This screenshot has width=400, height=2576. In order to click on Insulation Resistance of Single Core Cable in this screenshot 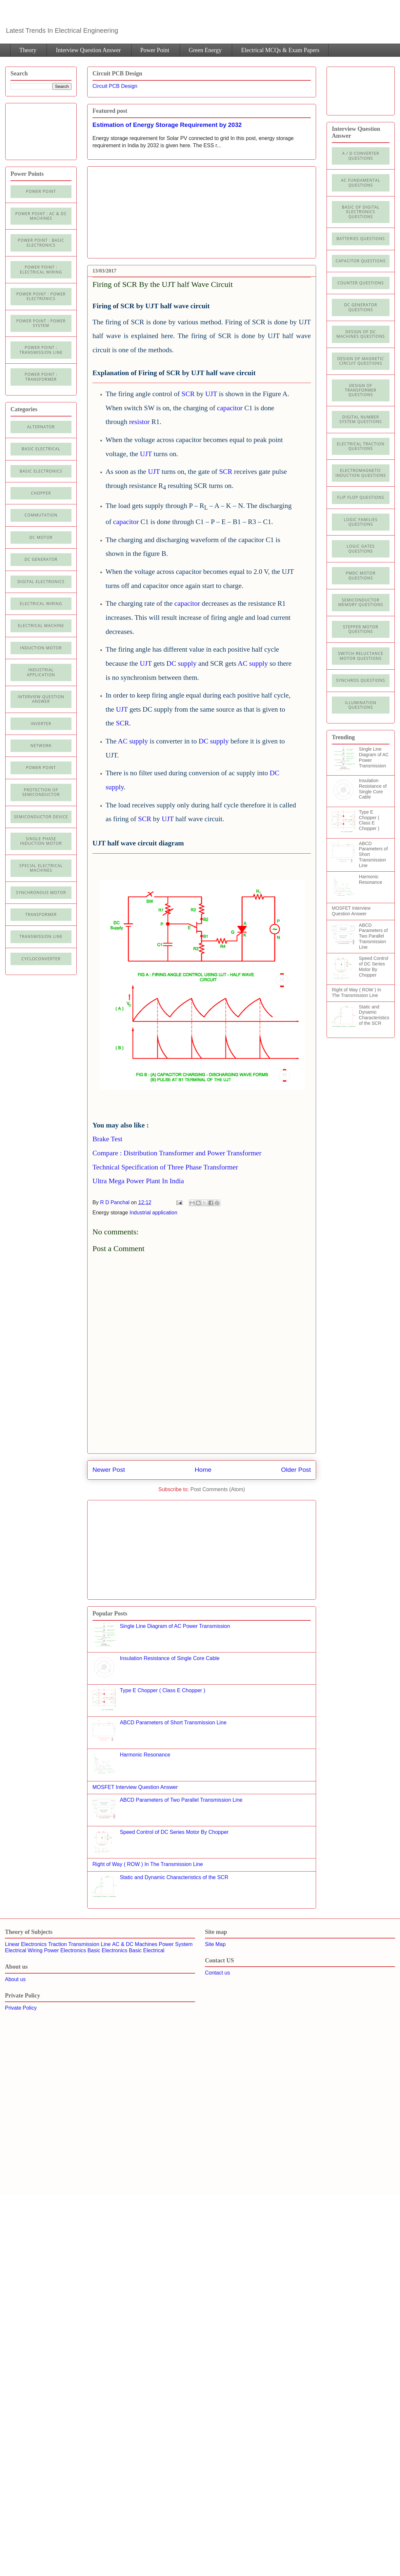, I will do `click(169, 1658)`.